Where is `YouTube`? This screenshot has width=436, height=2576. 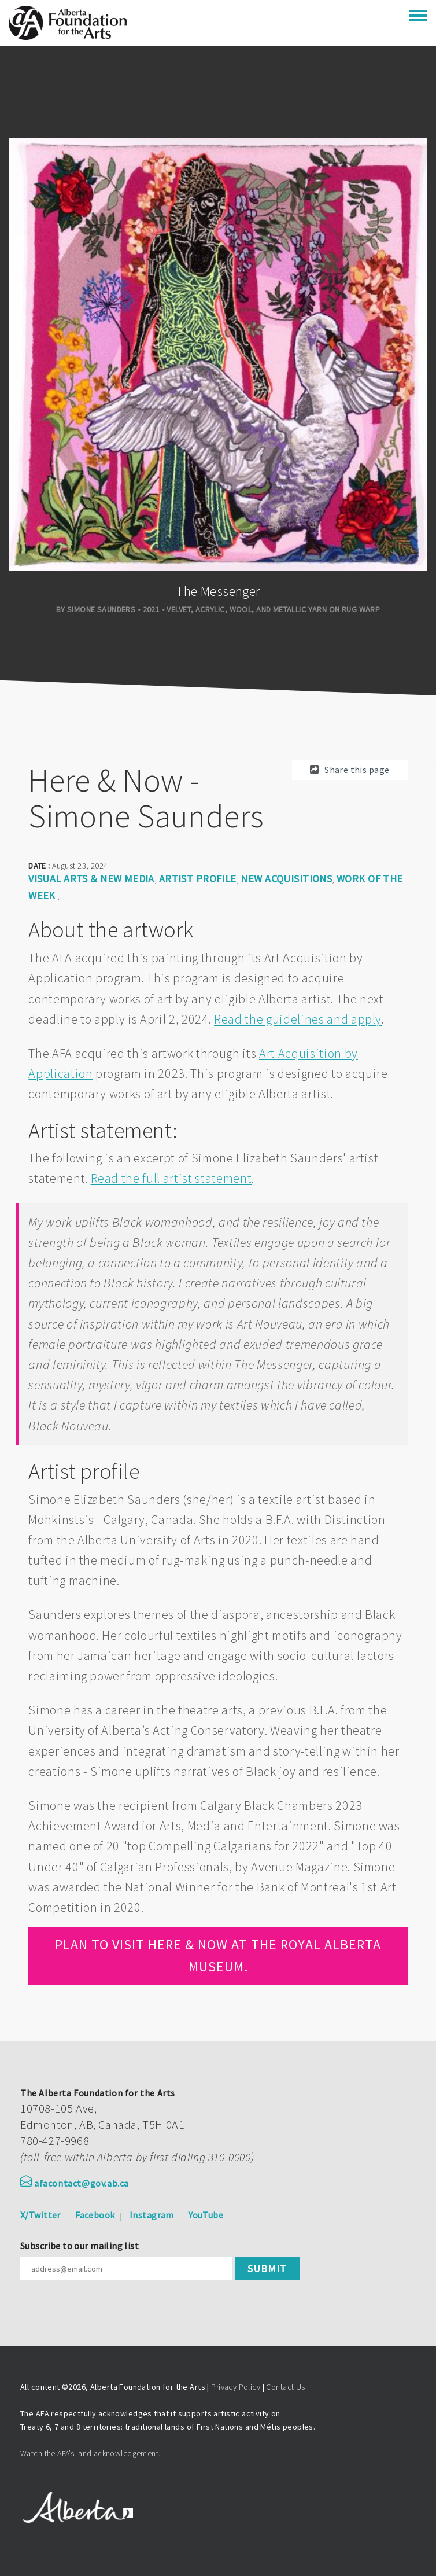
YouTube is located at coordinates (206, 2215).